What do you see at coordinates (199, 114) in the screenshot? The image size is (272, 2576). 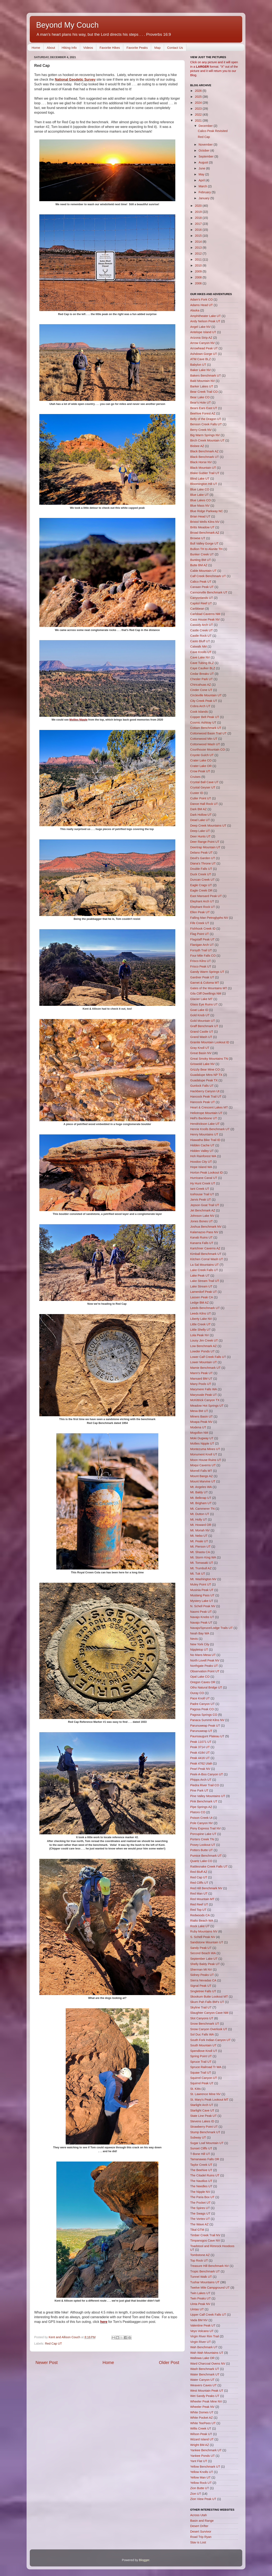 I see `2022` at bounding box center [199, 114].